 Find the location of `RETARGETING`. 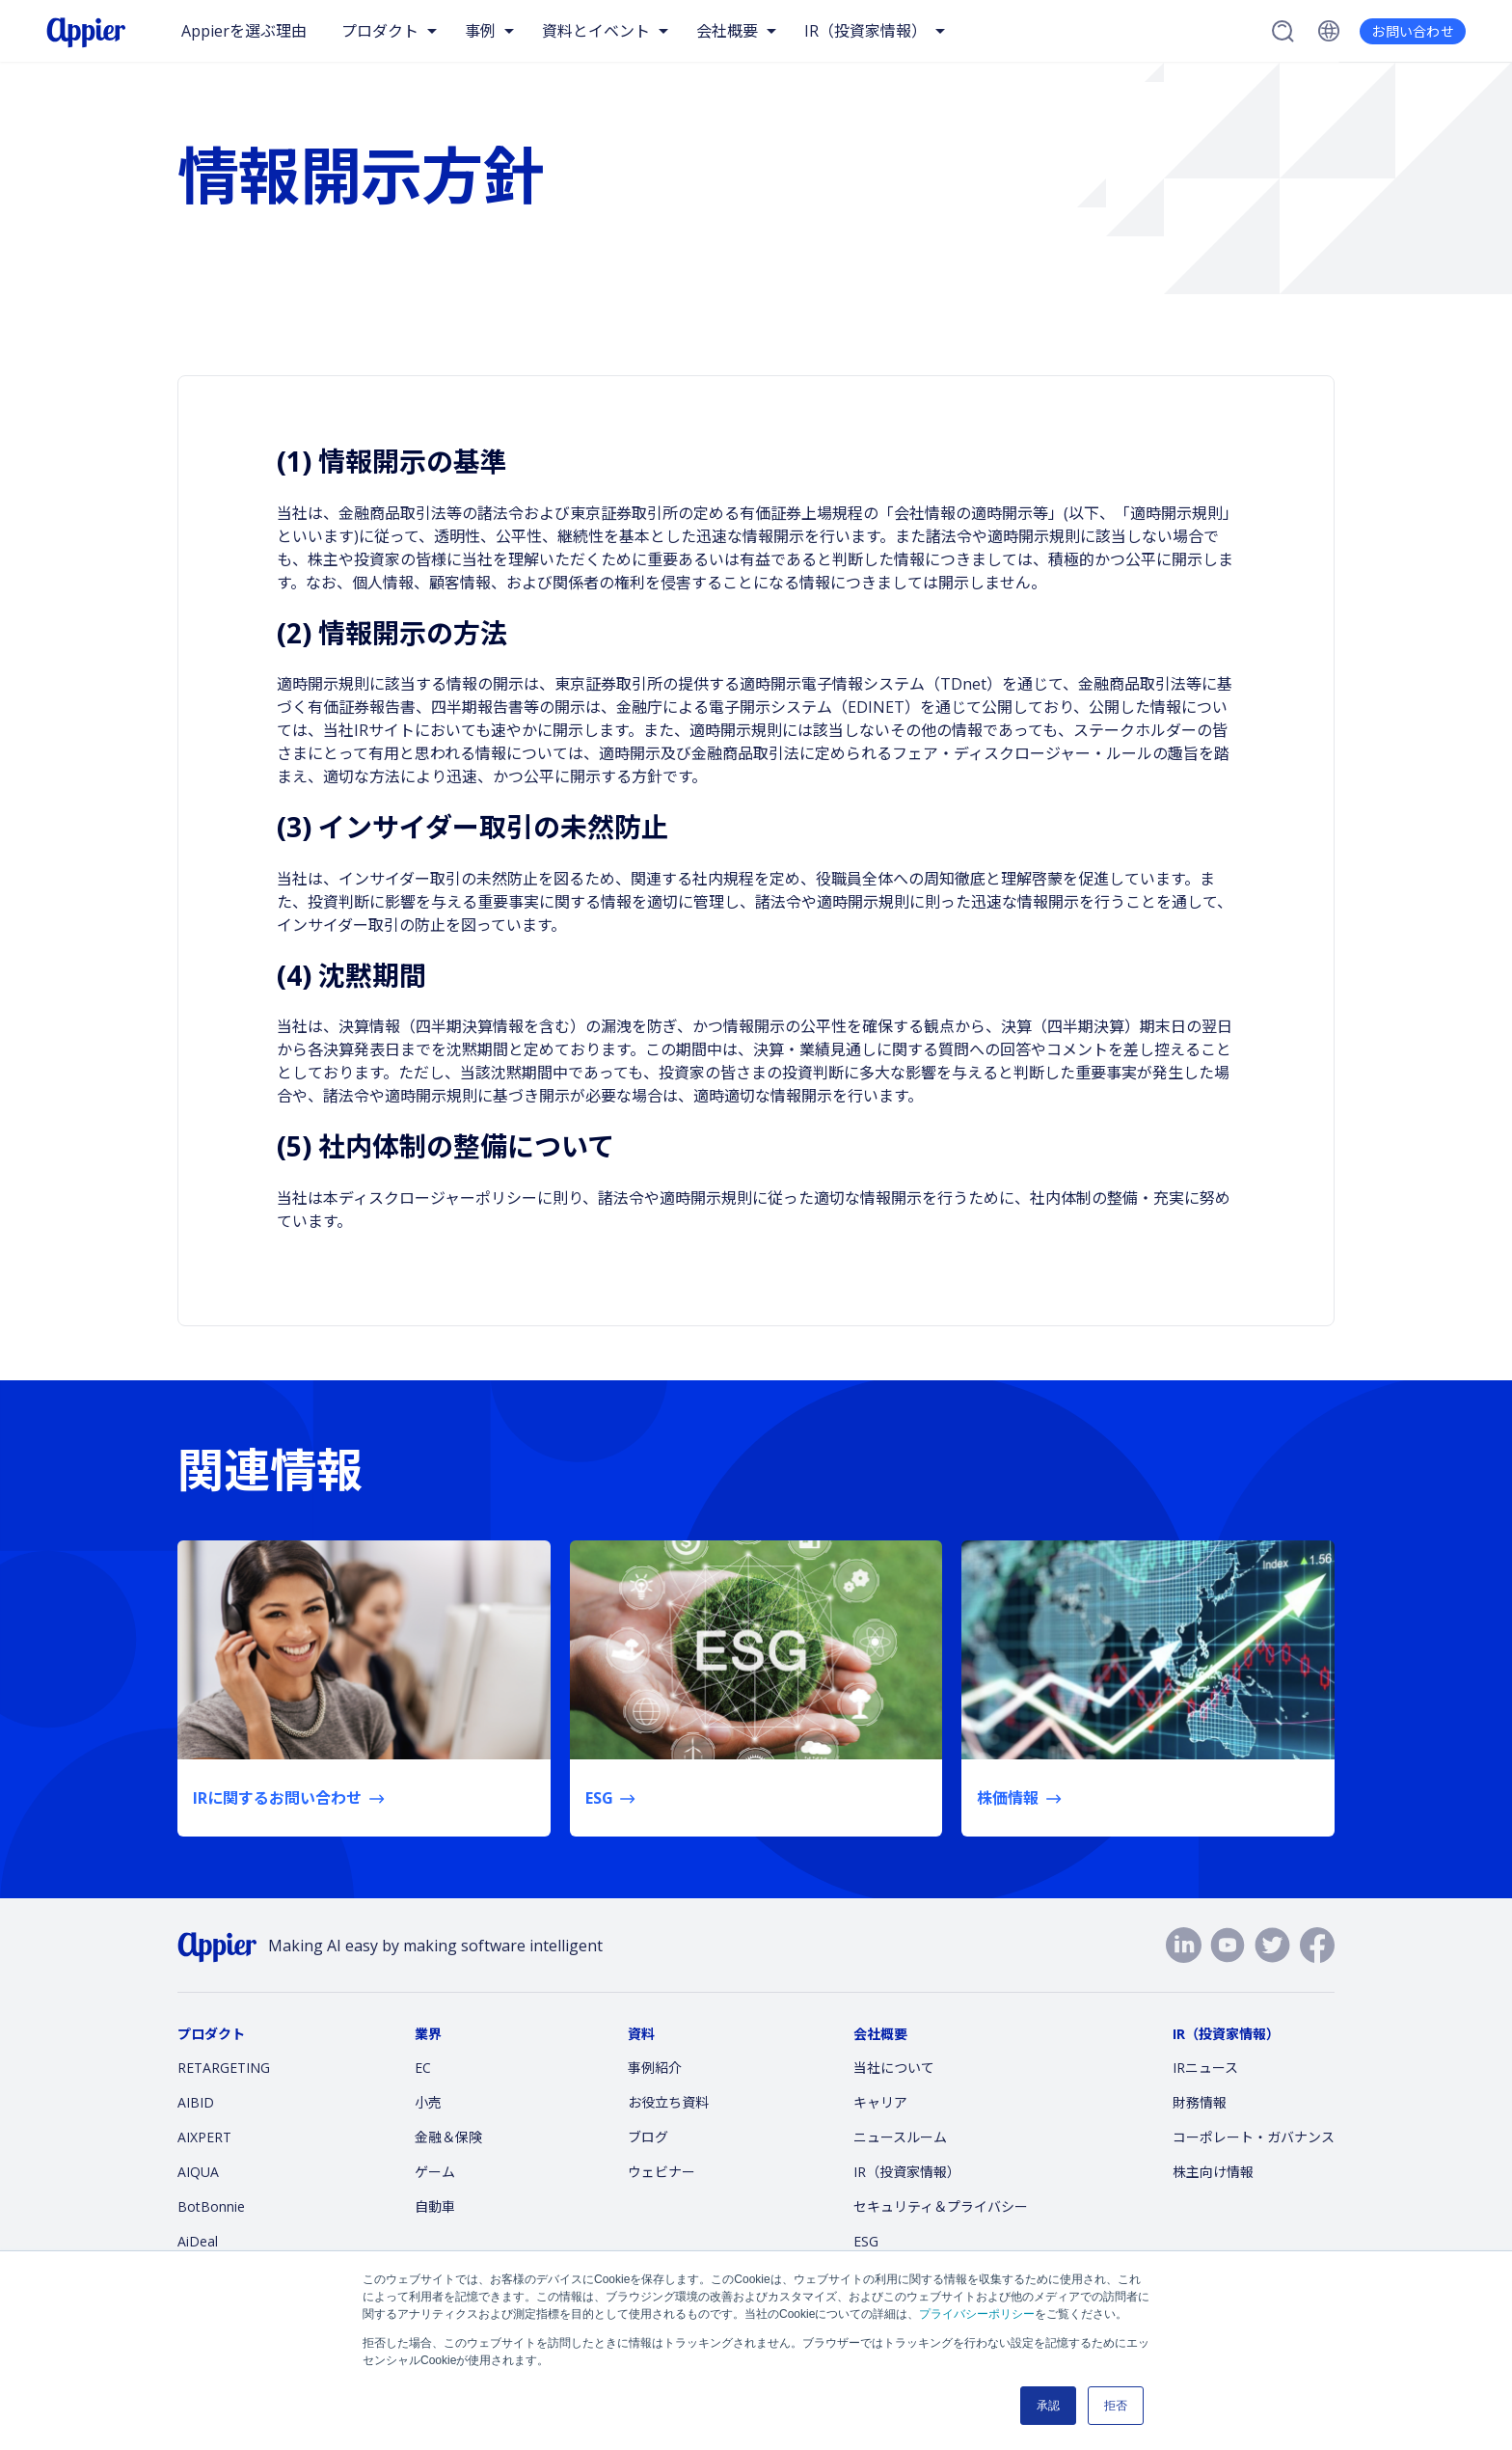

RETARGETING is located at coordinates (223, 2067).